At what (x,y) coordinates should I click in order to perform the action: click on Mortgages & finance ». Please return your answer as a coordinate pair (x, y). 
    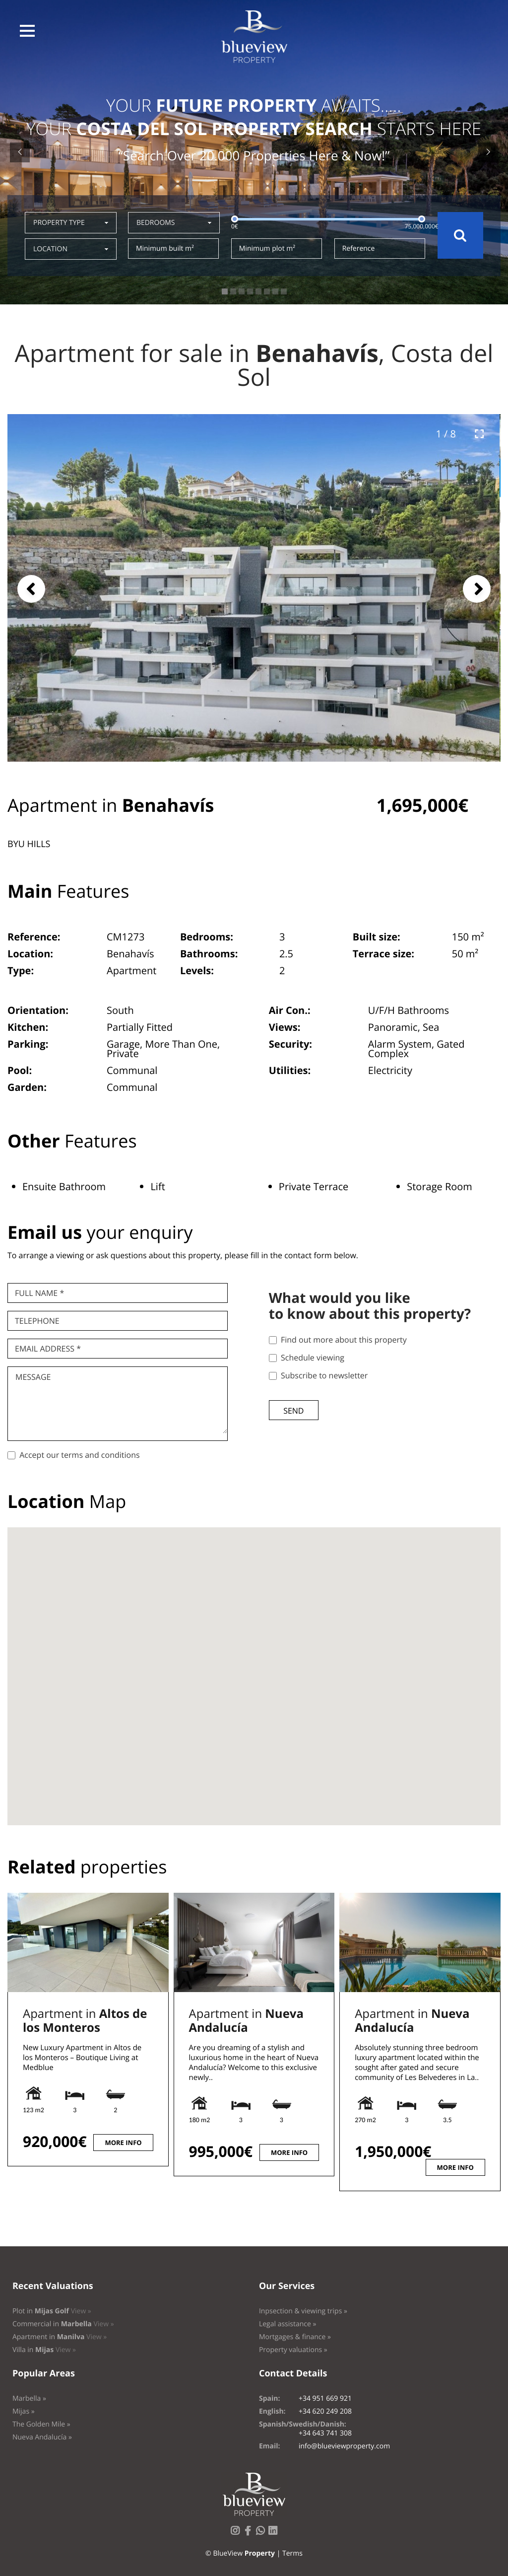
    Looking at the image, I should click on (295, 2337).